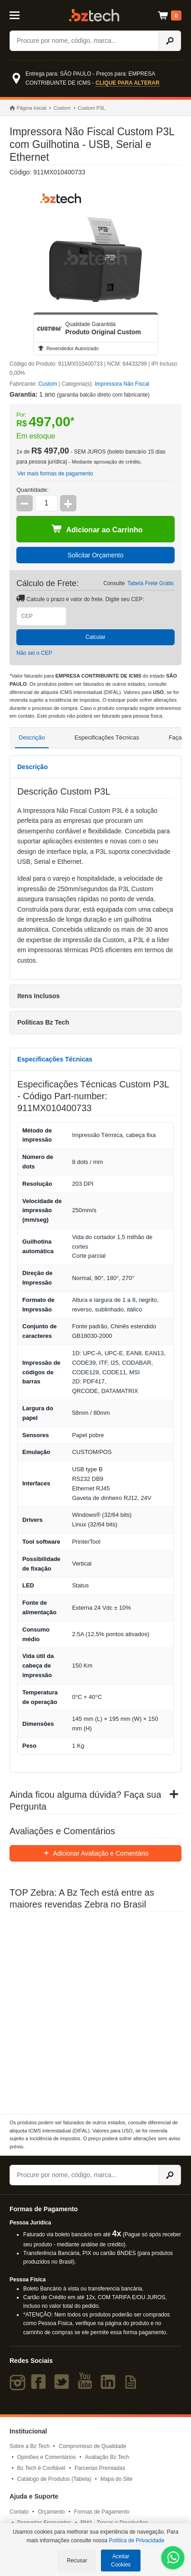 The image size is (191, 2576). I want to click on Parcerias Premiadas, so click(100, 2468).